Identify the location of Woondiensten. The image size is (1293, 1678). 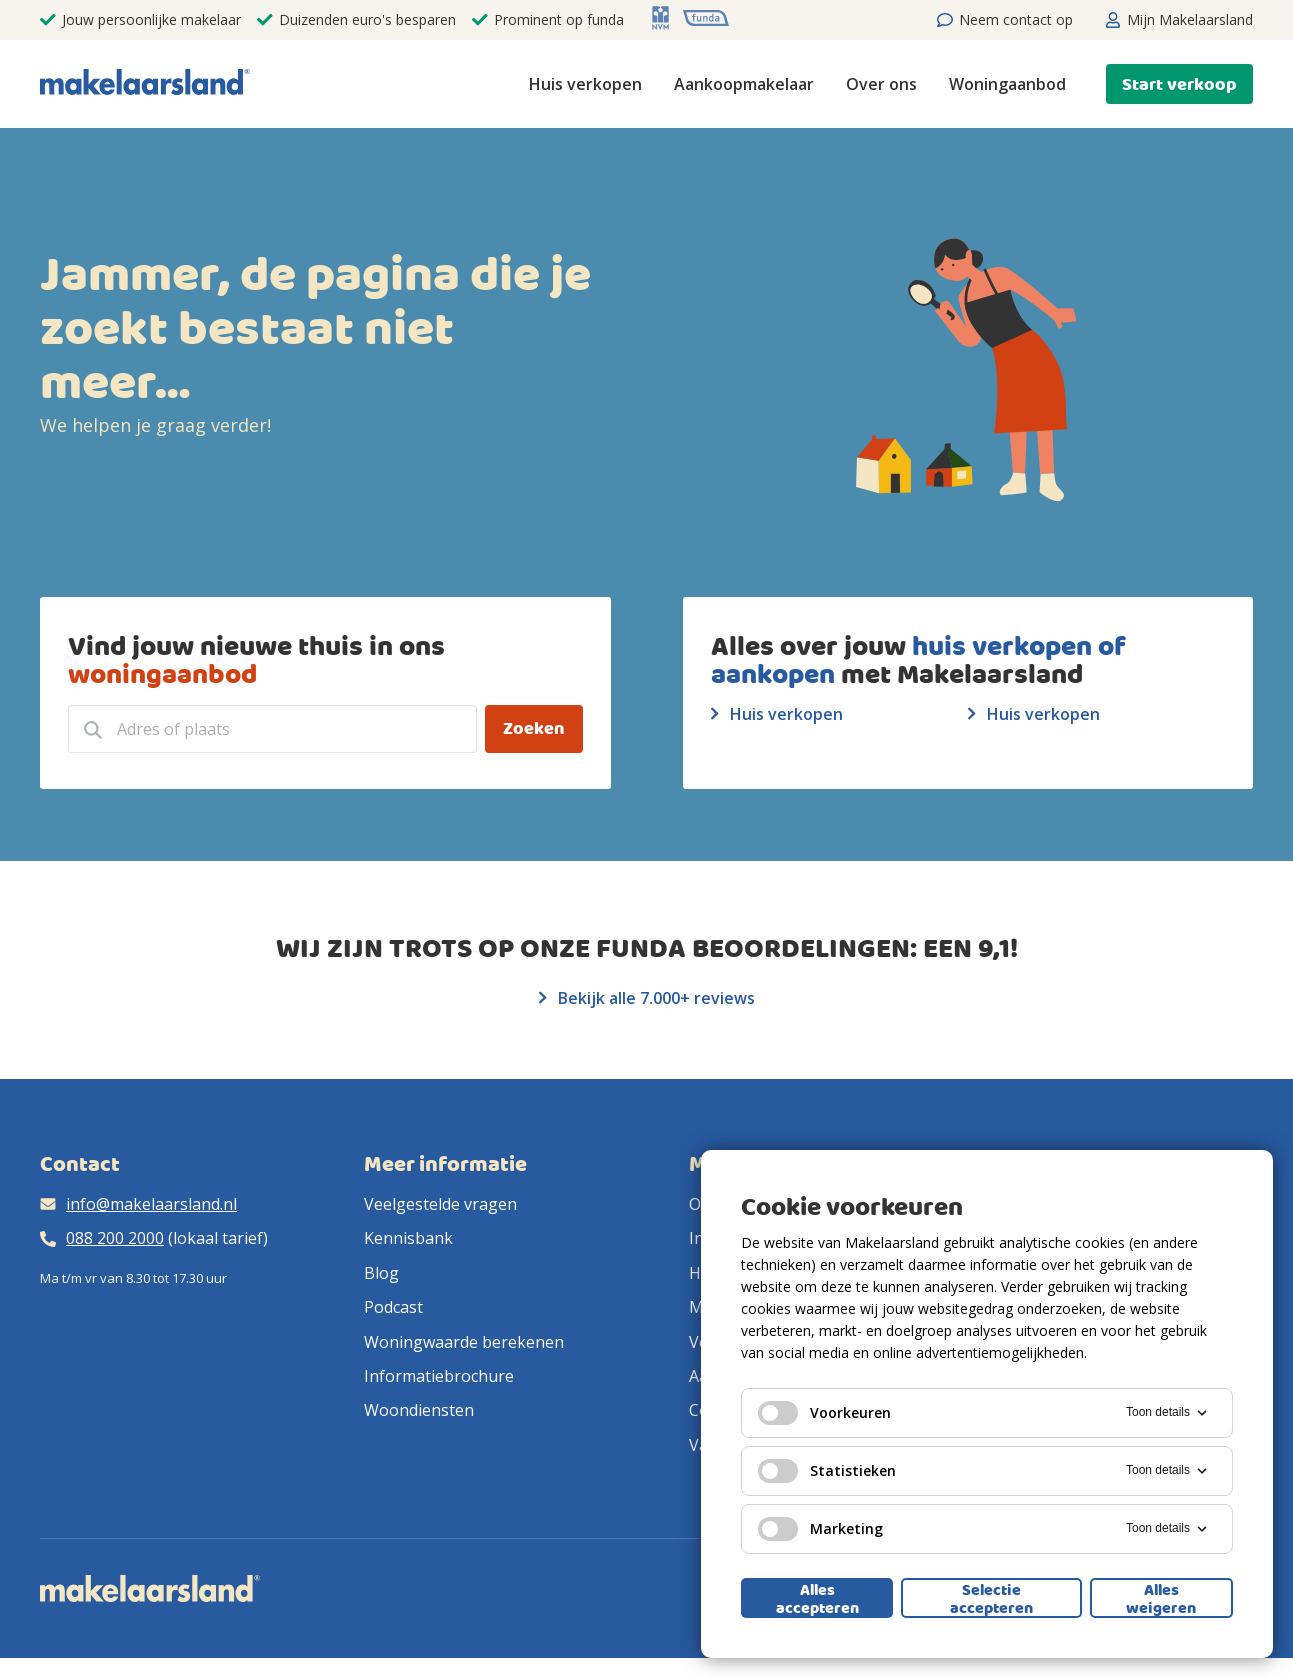
(419, 1410).